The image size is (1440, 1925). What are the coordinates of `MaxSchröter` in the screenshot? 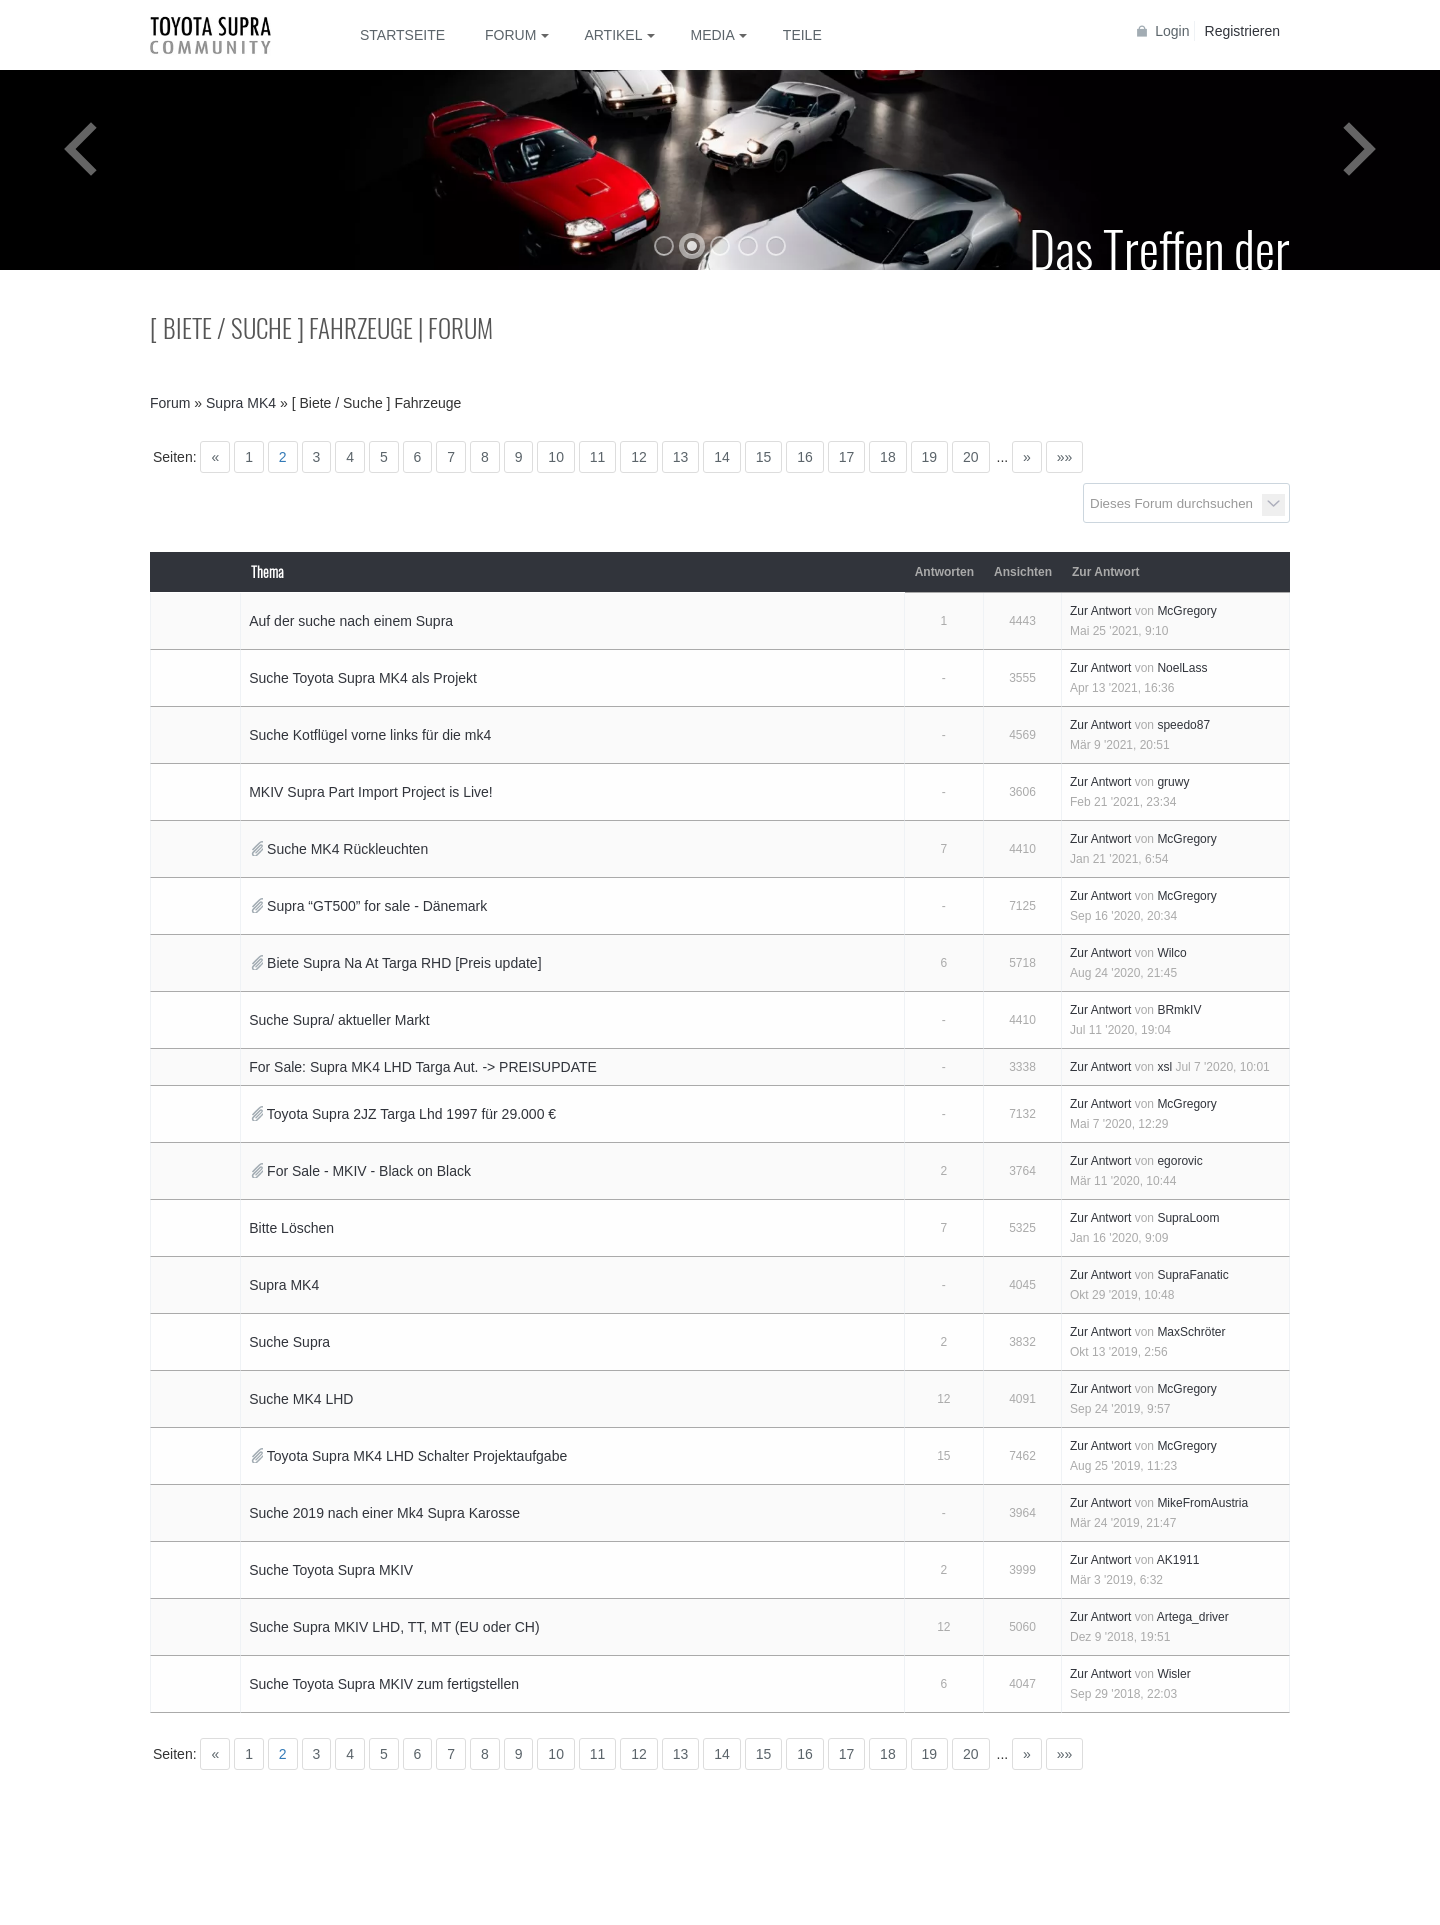 It's located at (1191, 1332).